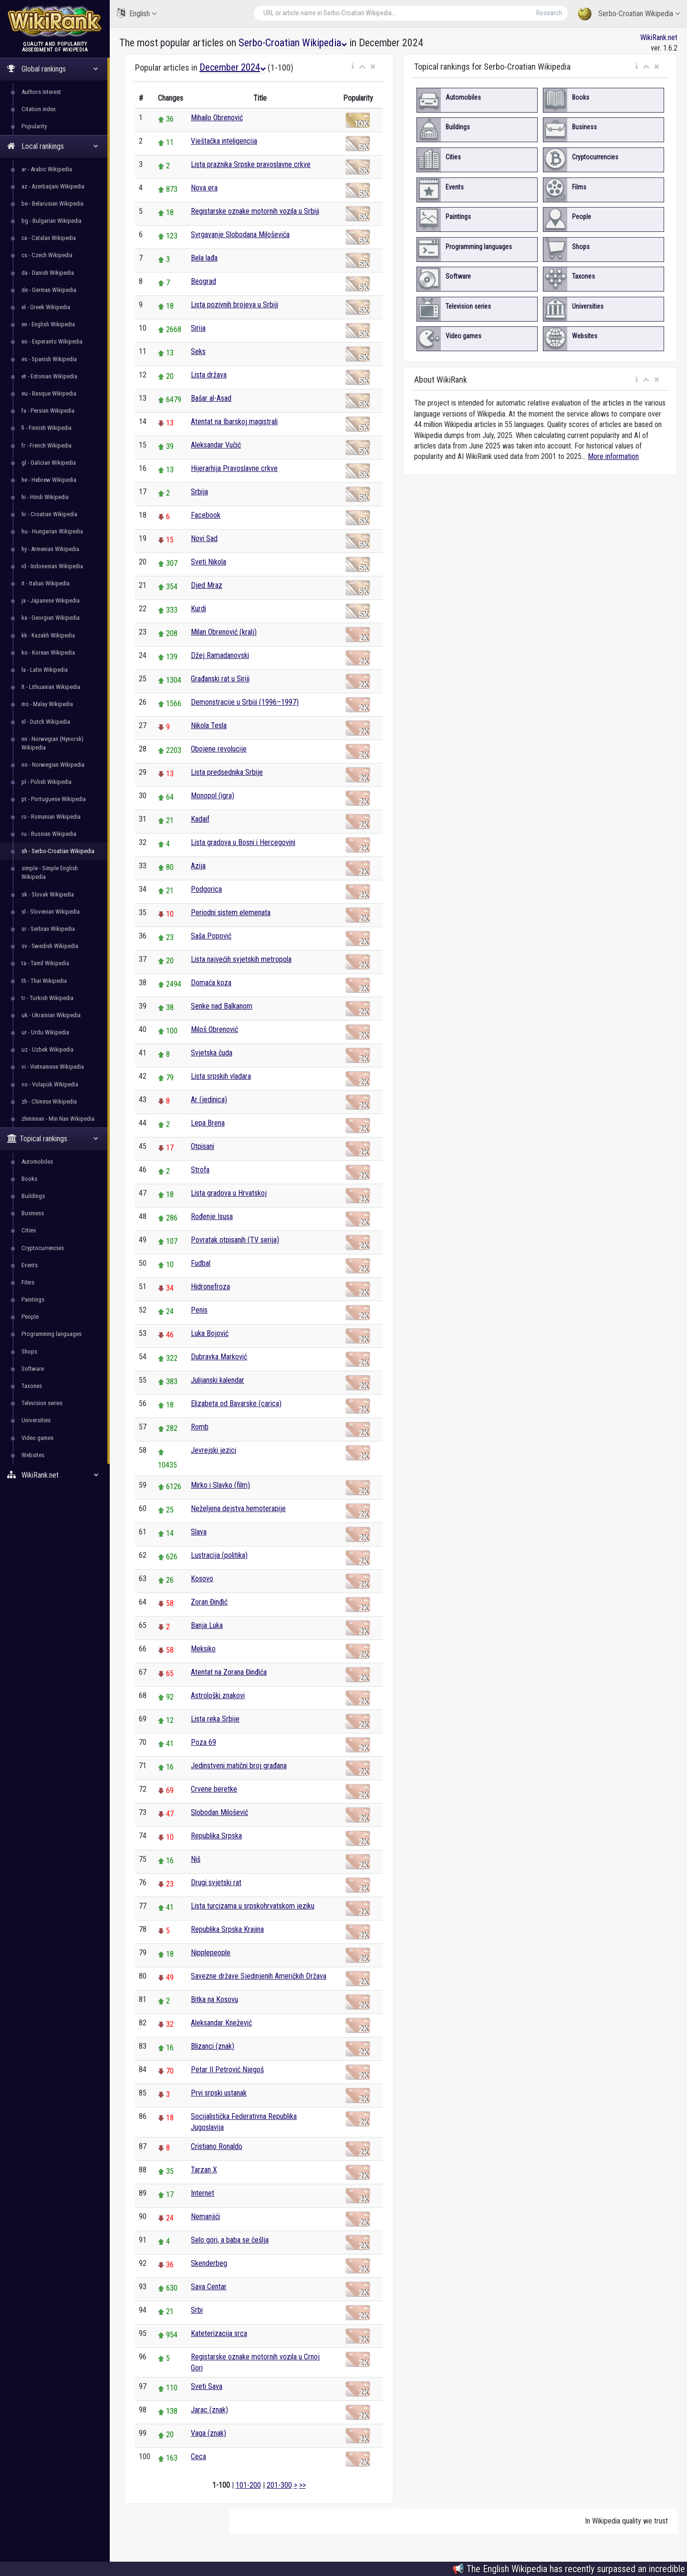 The image size is (687, 2576). Describe the element at coordinates (31, 1385) in the screenshot. I see `Taxones` at that location.